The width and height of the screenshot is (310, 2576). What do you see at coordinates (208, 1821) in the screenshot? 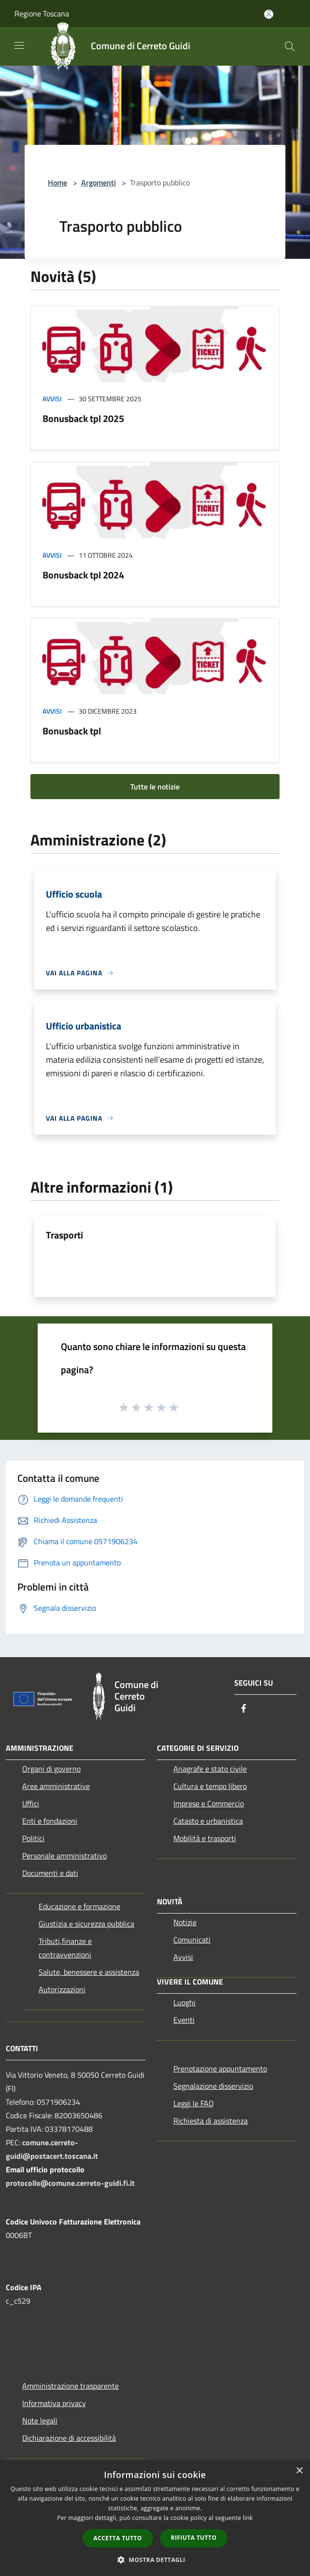
I see `Catasto e urbanistica` at bounding box center [208, 1821].